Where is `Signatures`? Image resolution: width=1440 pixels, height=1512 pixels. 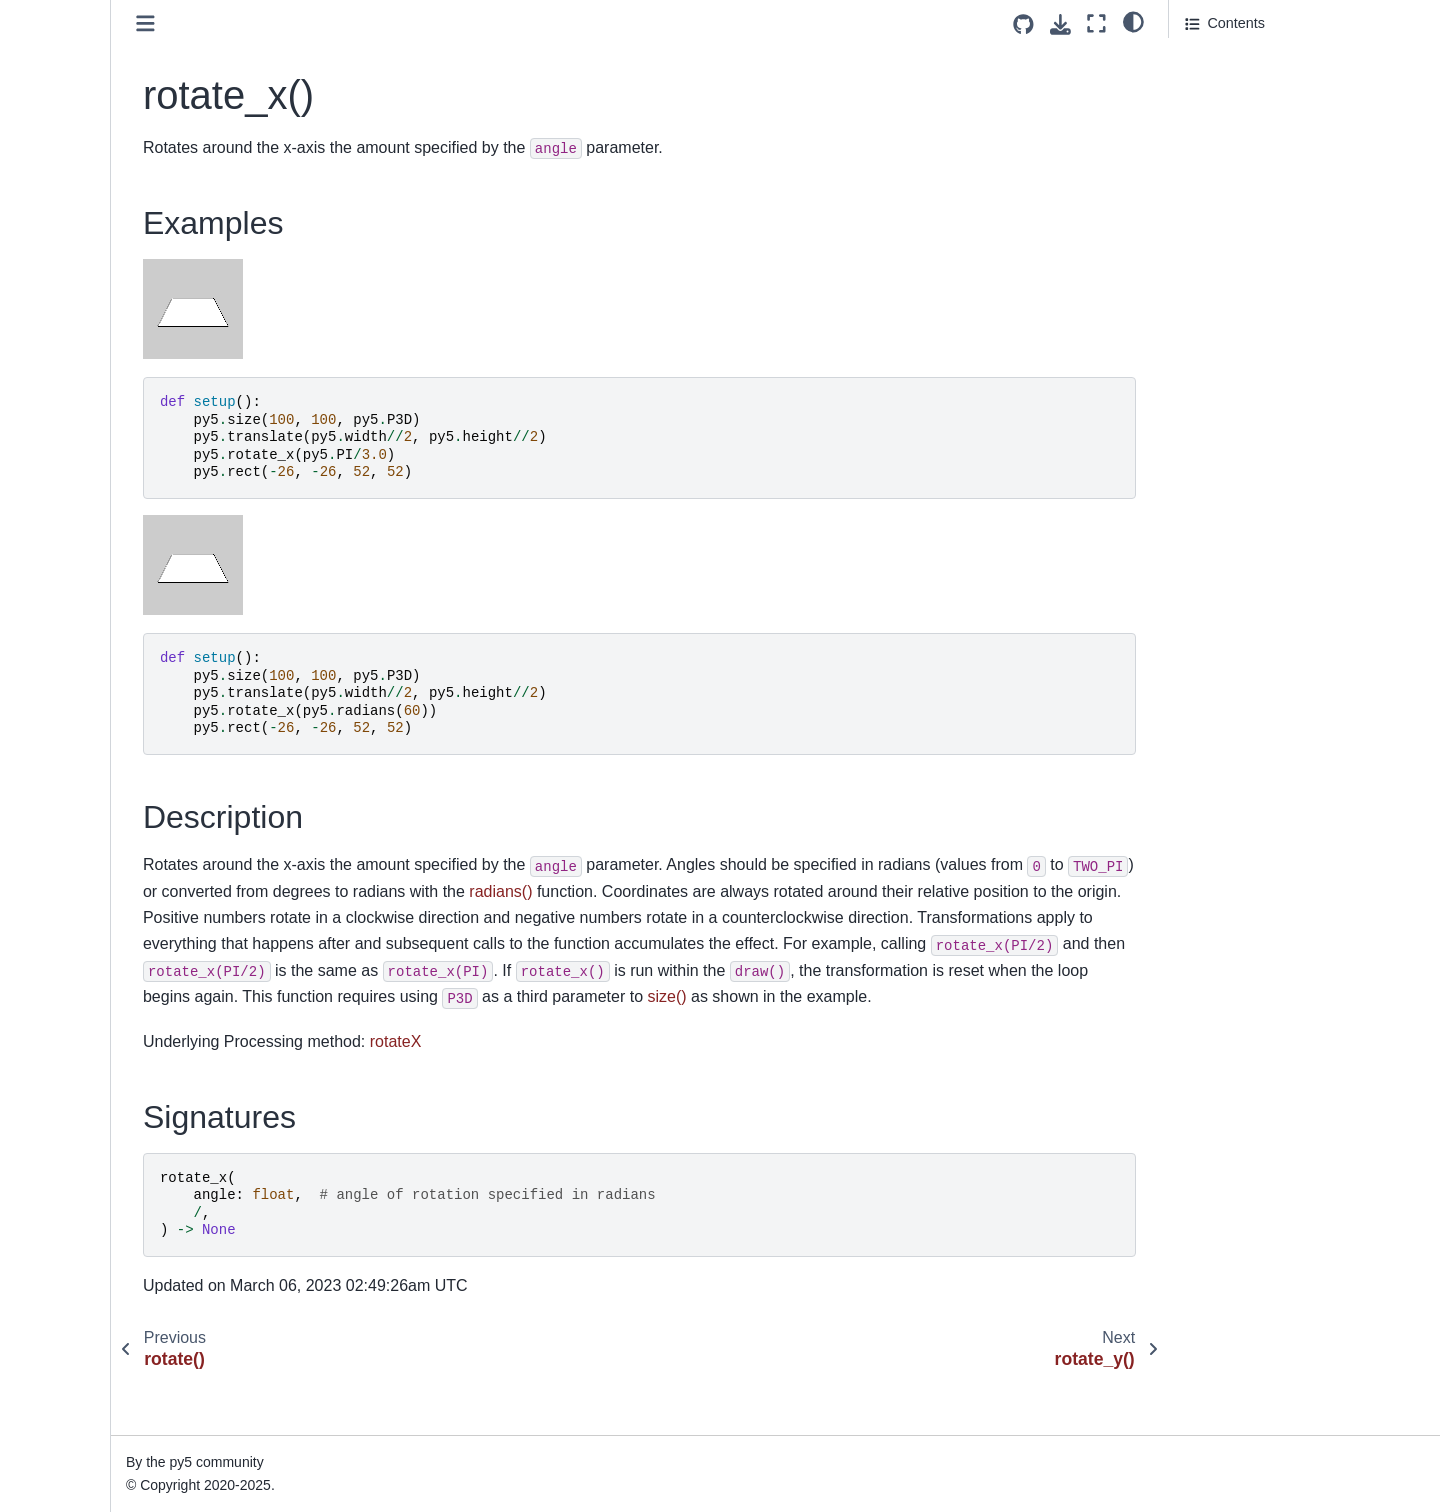 Signatures is located at coordinates (1219, 117).